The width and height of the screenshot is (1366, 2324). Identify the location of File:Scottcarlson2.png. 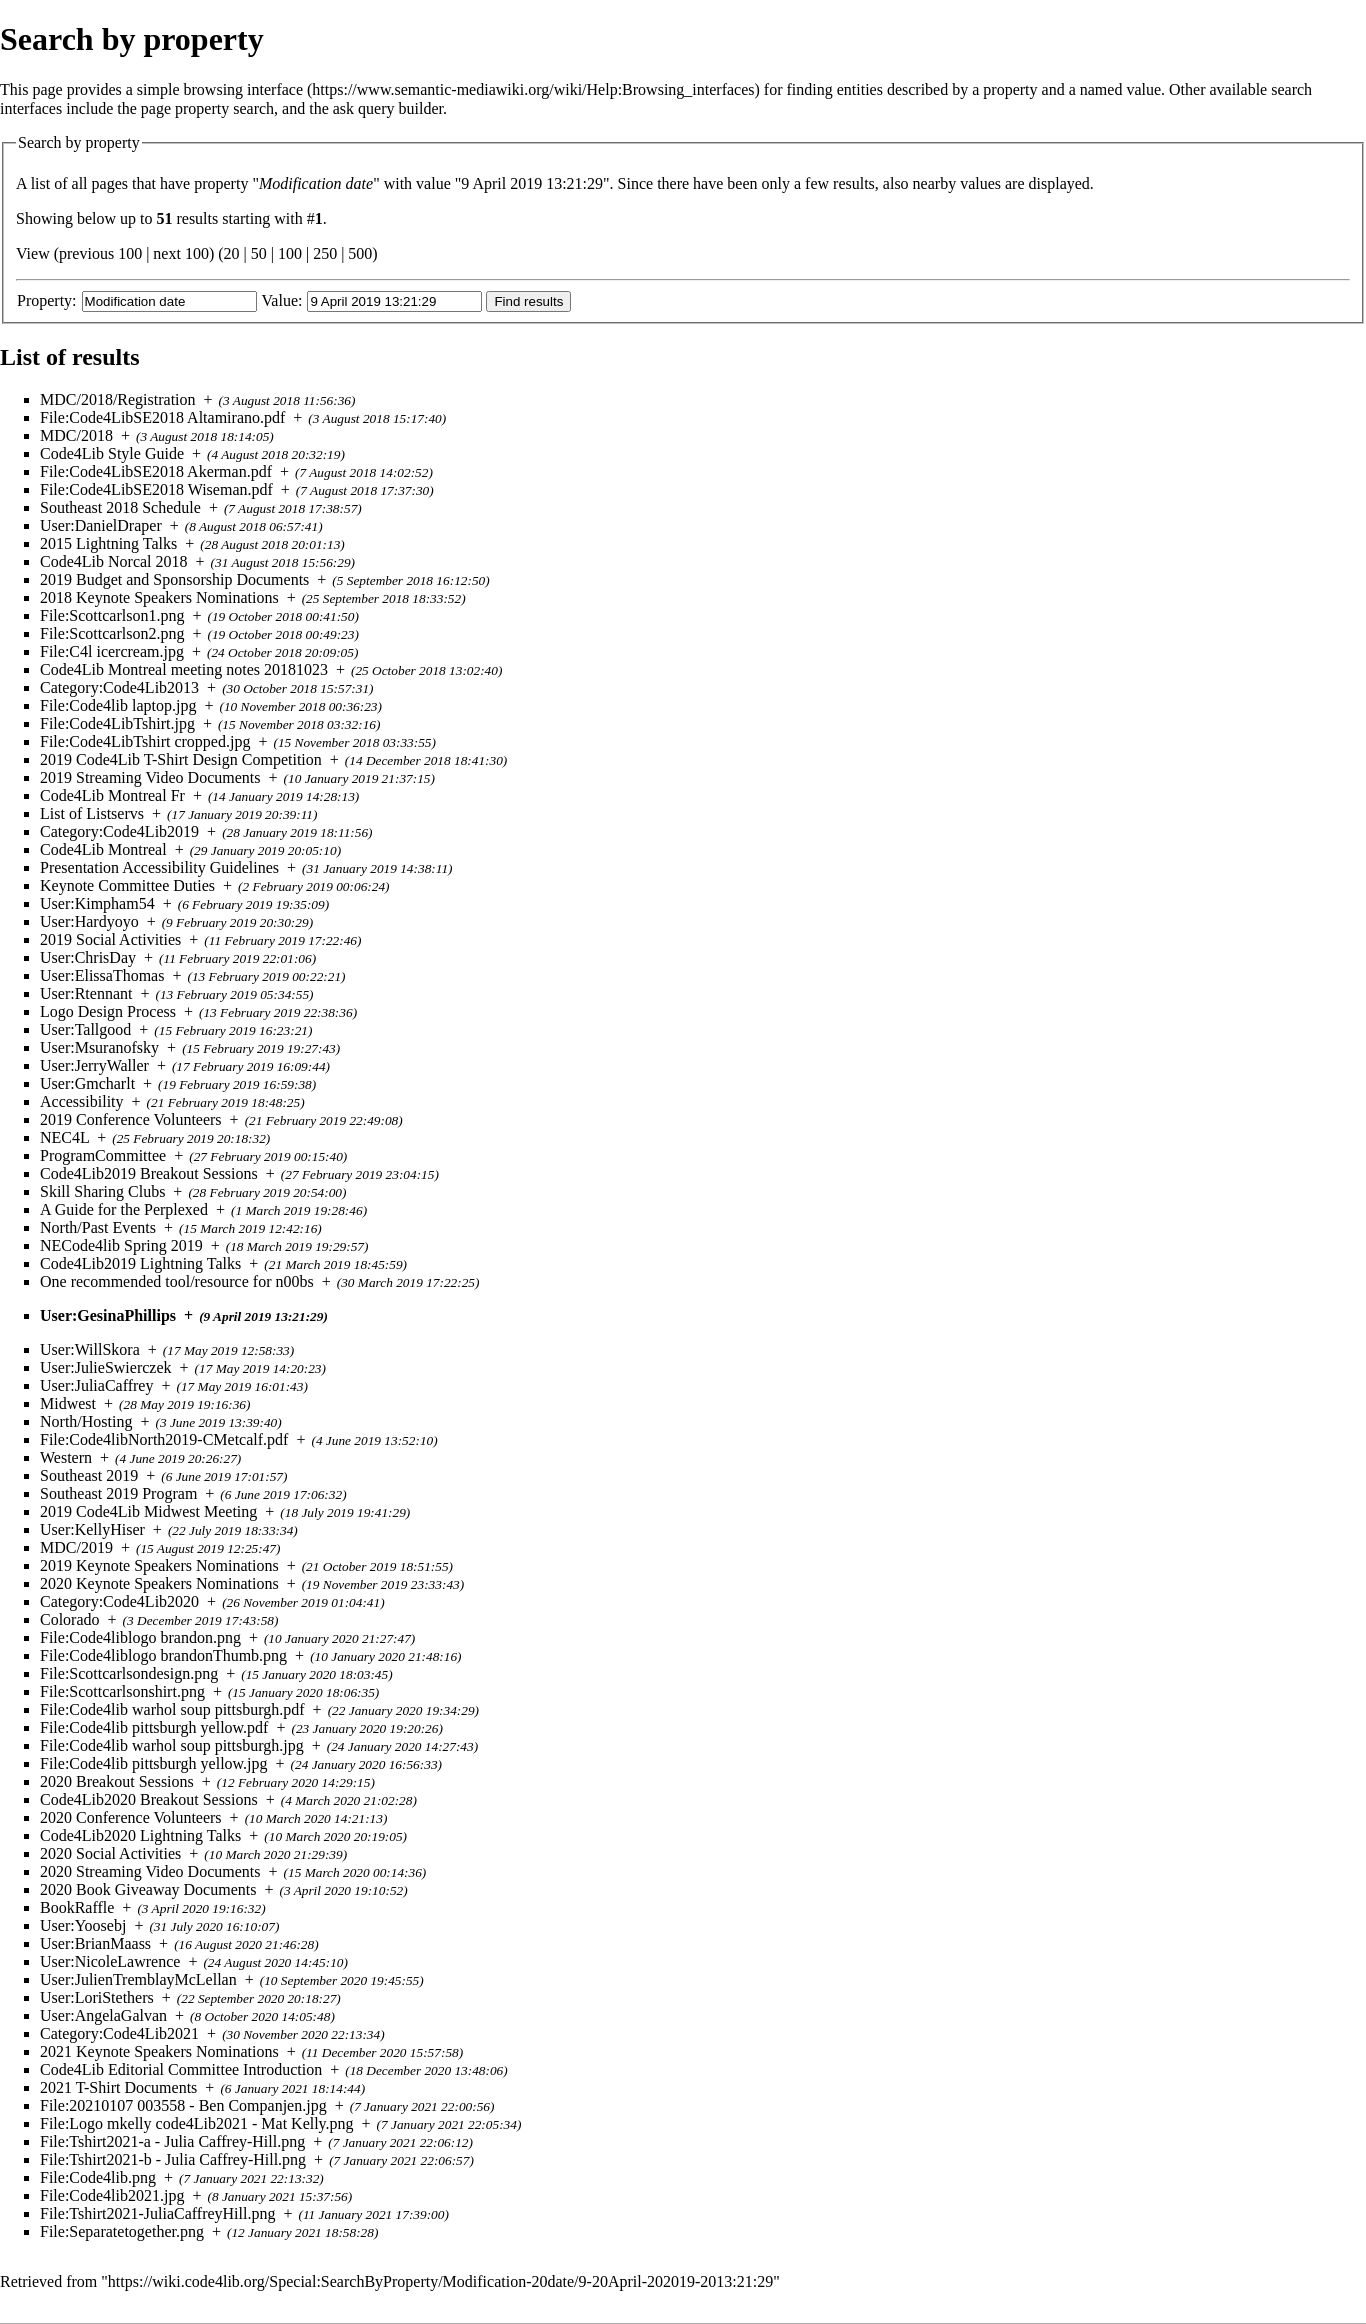
(112, 633).